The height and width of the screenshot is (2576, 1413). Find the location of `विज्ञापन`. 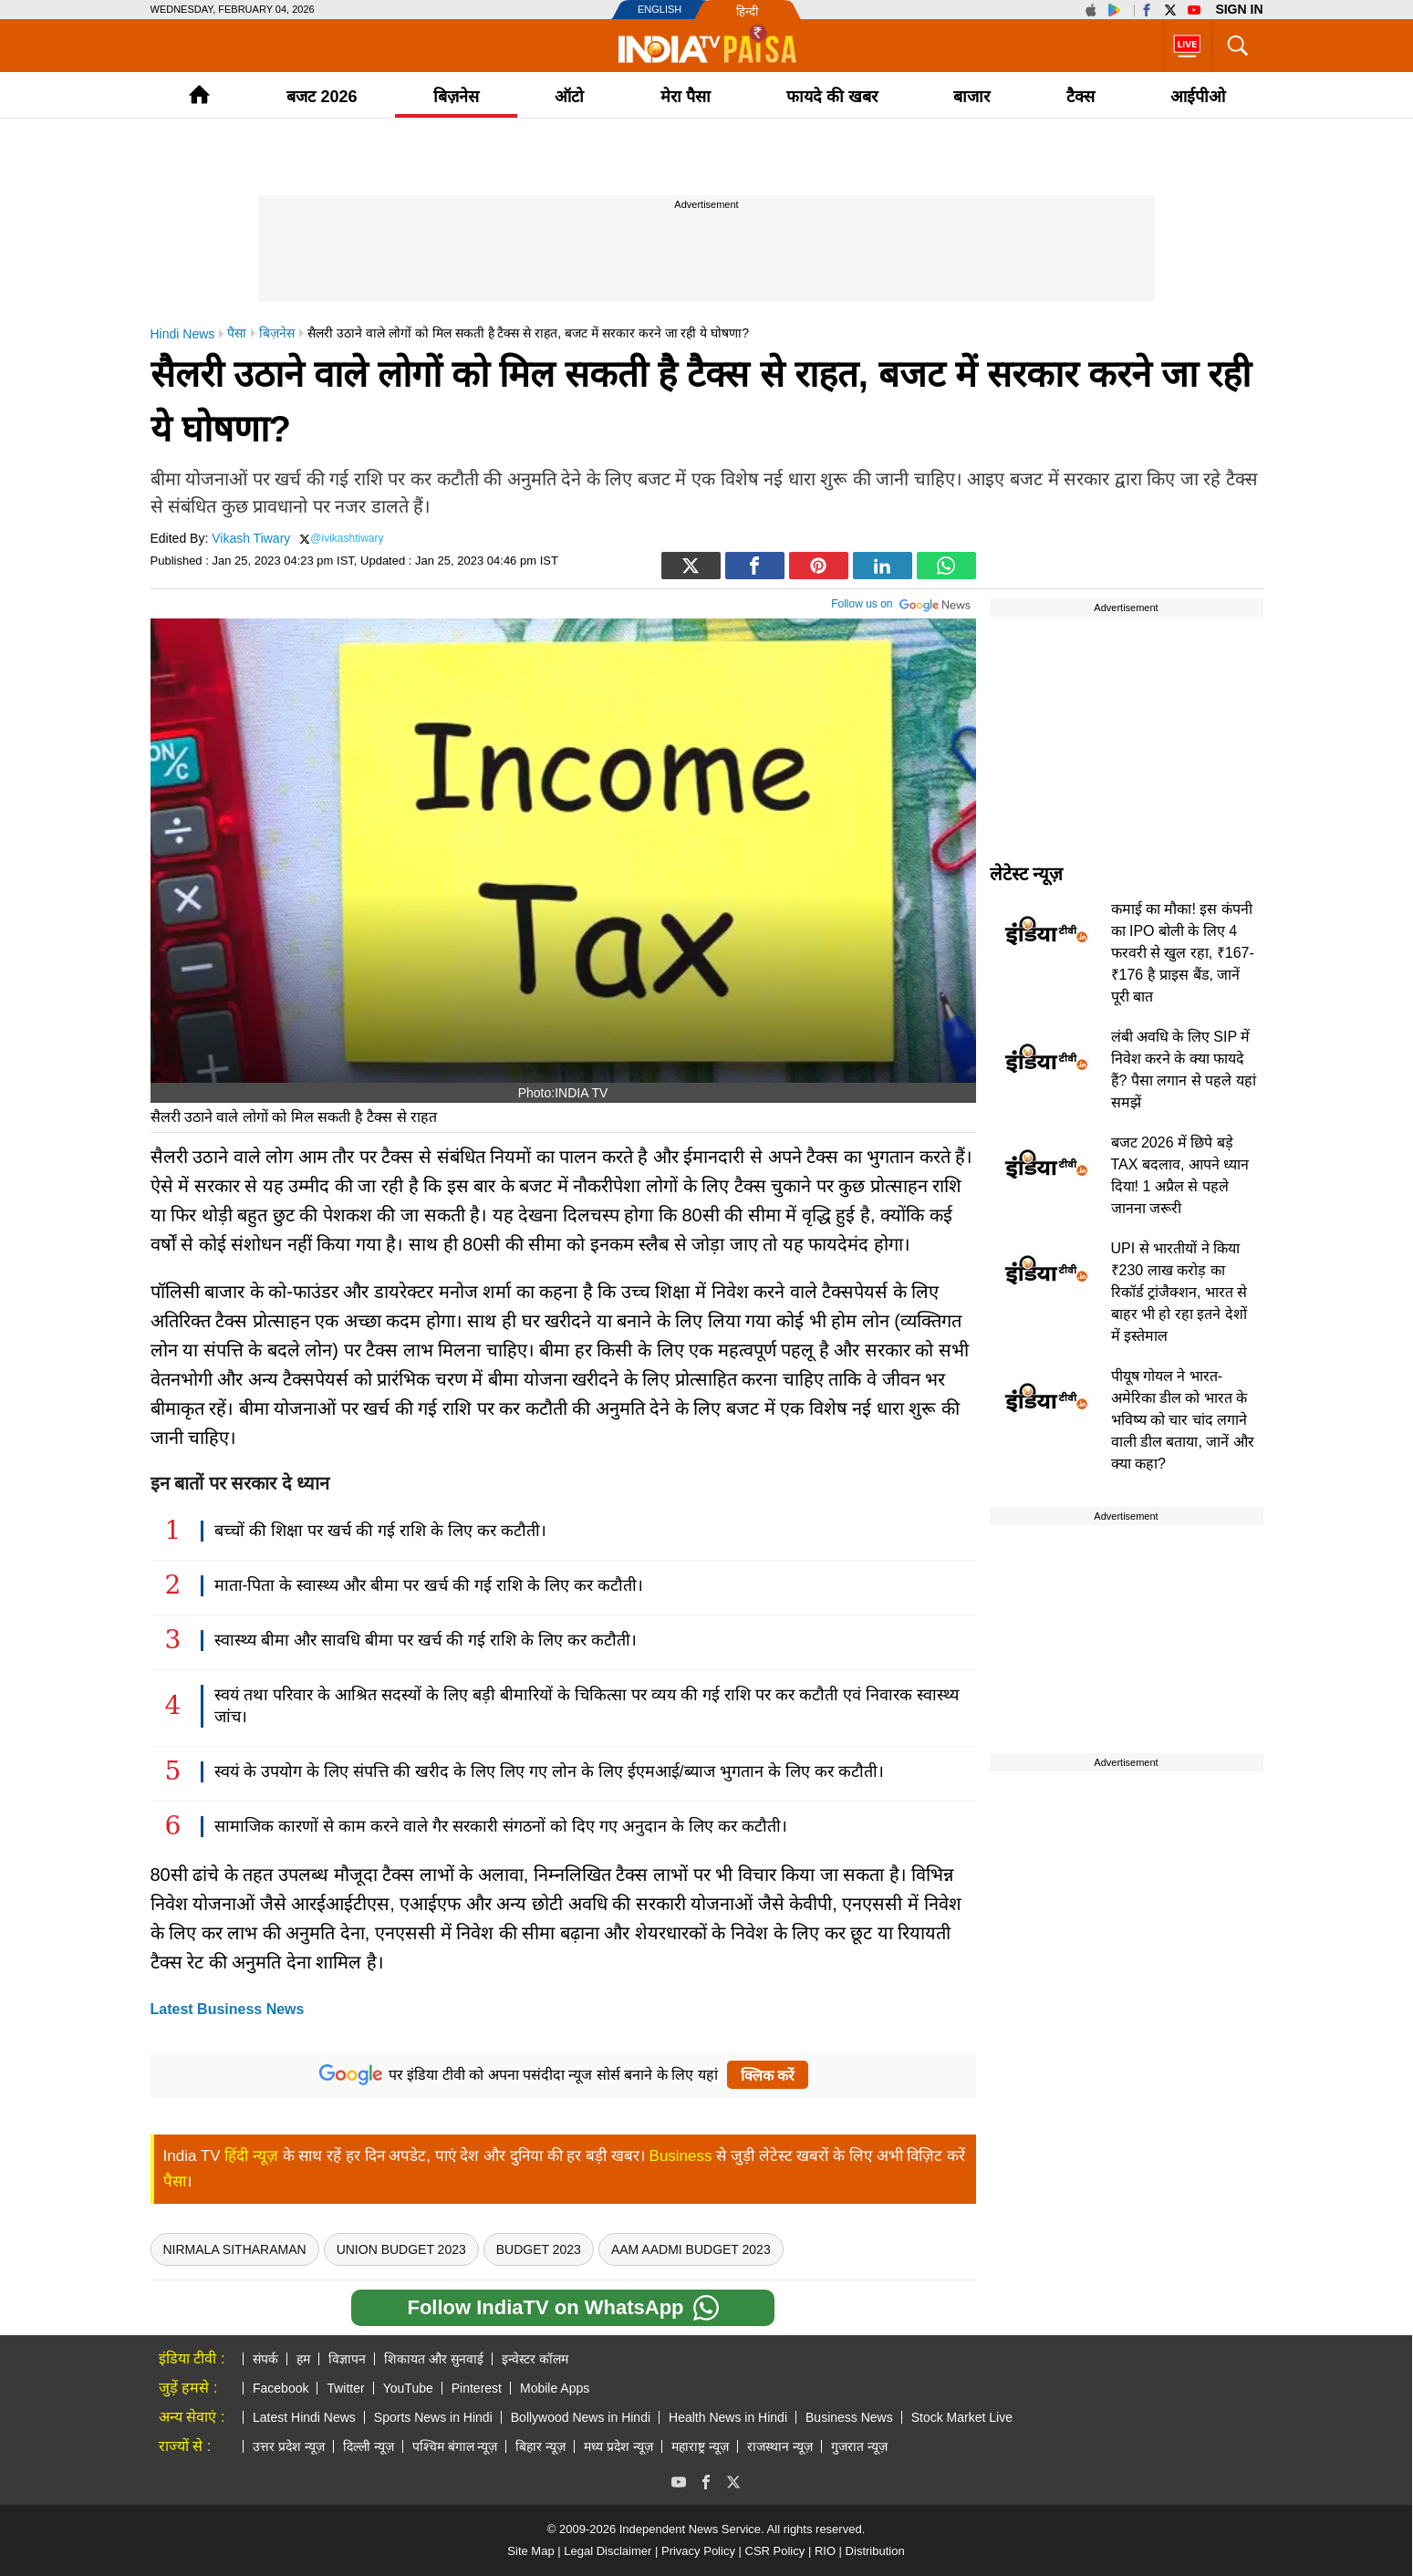

विज्ञापन is located at coordinates (347, 2359).